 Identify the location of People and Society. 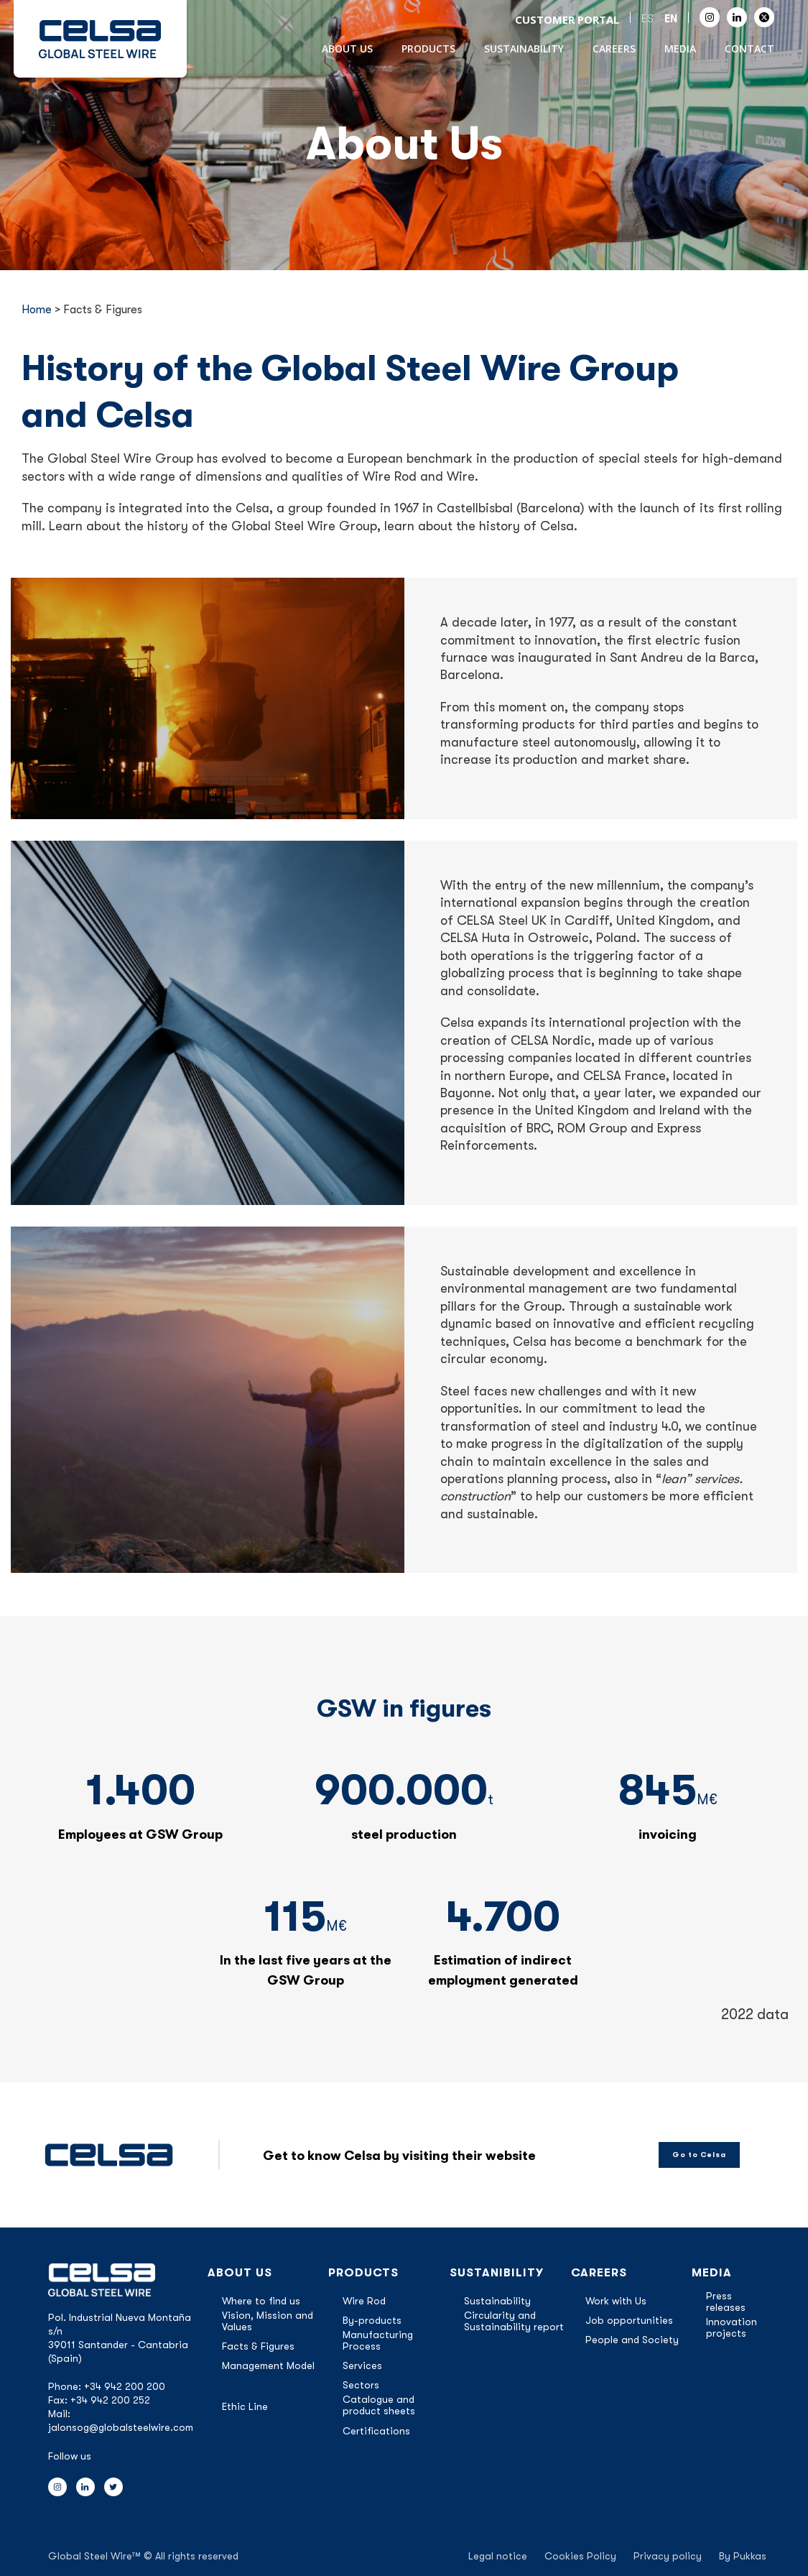
(632, 2339).